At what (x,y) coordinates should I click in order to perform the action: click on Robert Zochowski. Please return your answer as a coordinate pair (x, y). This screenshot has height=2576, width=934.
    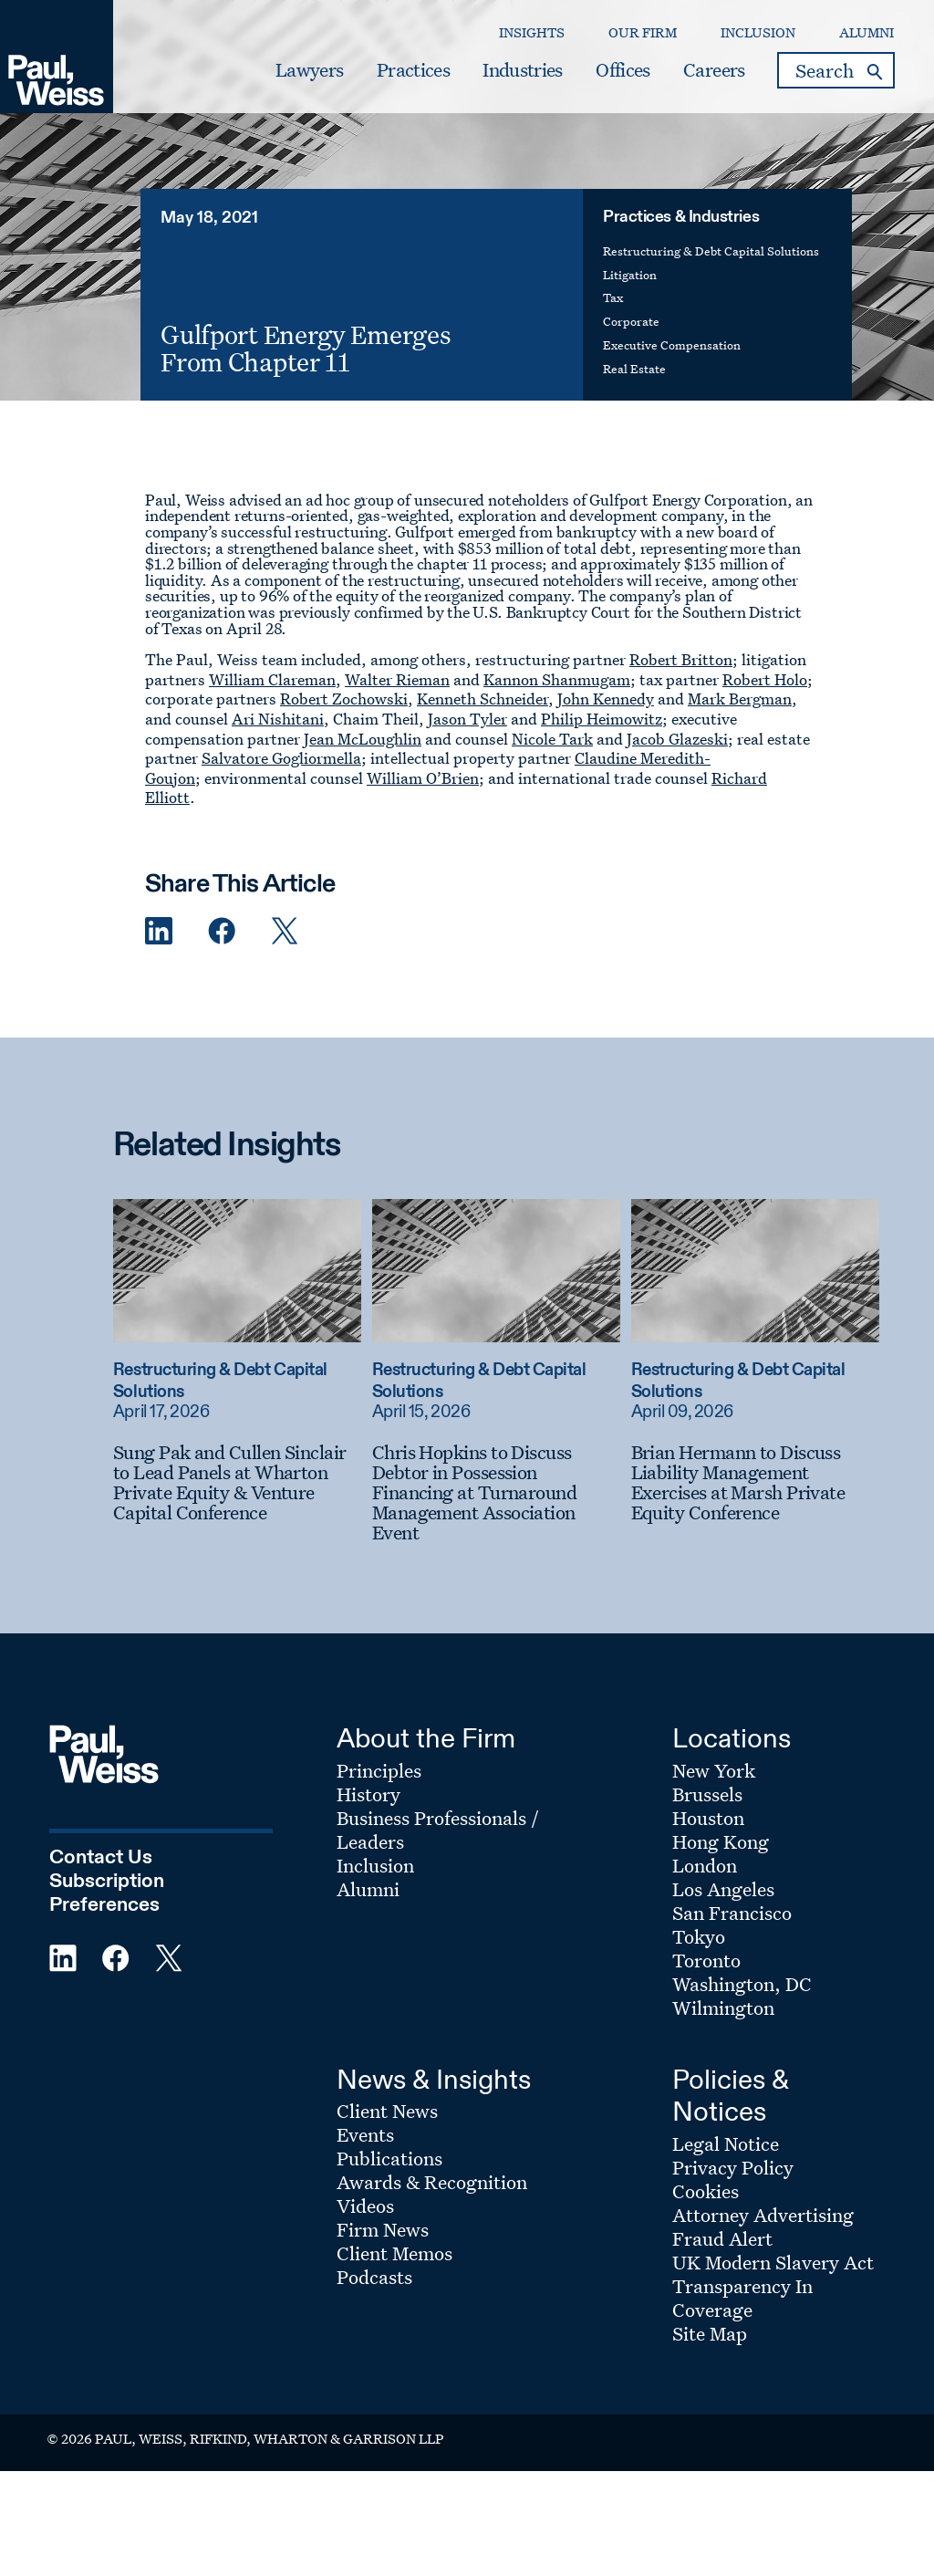
    Looking at the image, I should click on (344, 698).